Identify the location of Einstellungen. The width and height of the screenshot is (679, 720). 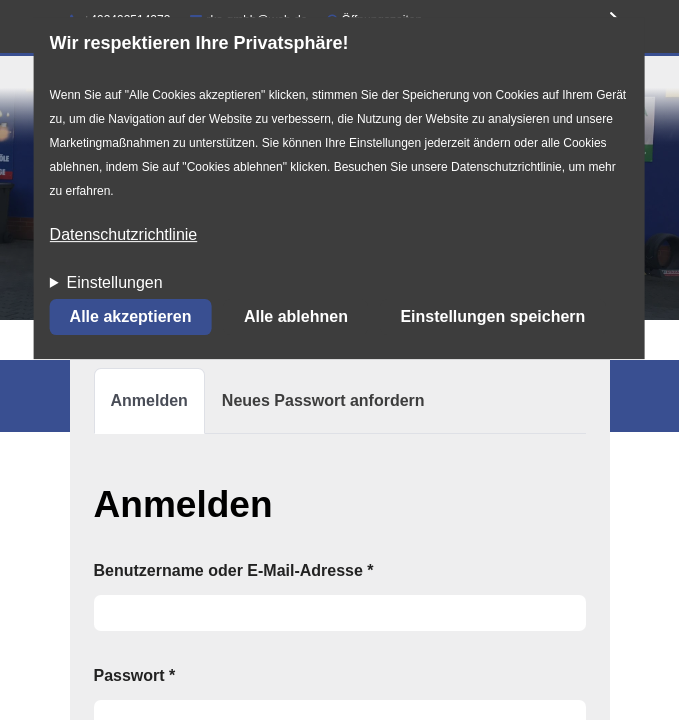
(115, 283).